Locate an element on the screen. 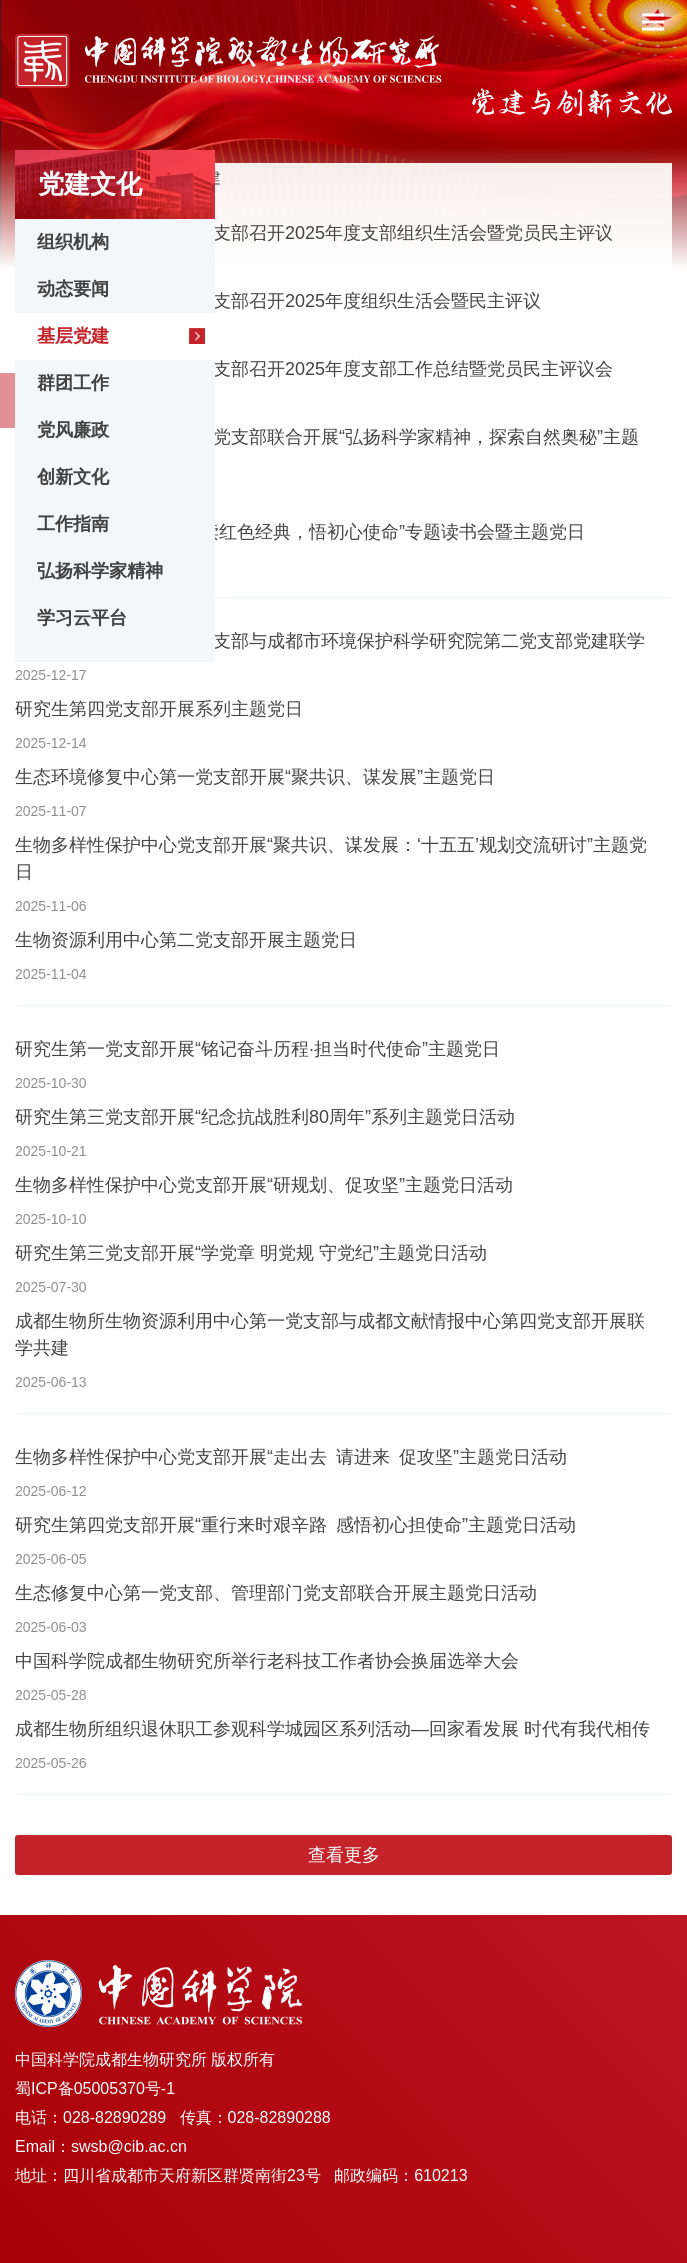 The height and width of the screenshot is (2263, 687). 生态修复中心第一党支部、管理部门党支部联合开展主题党日活动 is located at coordinates (276, 1593).